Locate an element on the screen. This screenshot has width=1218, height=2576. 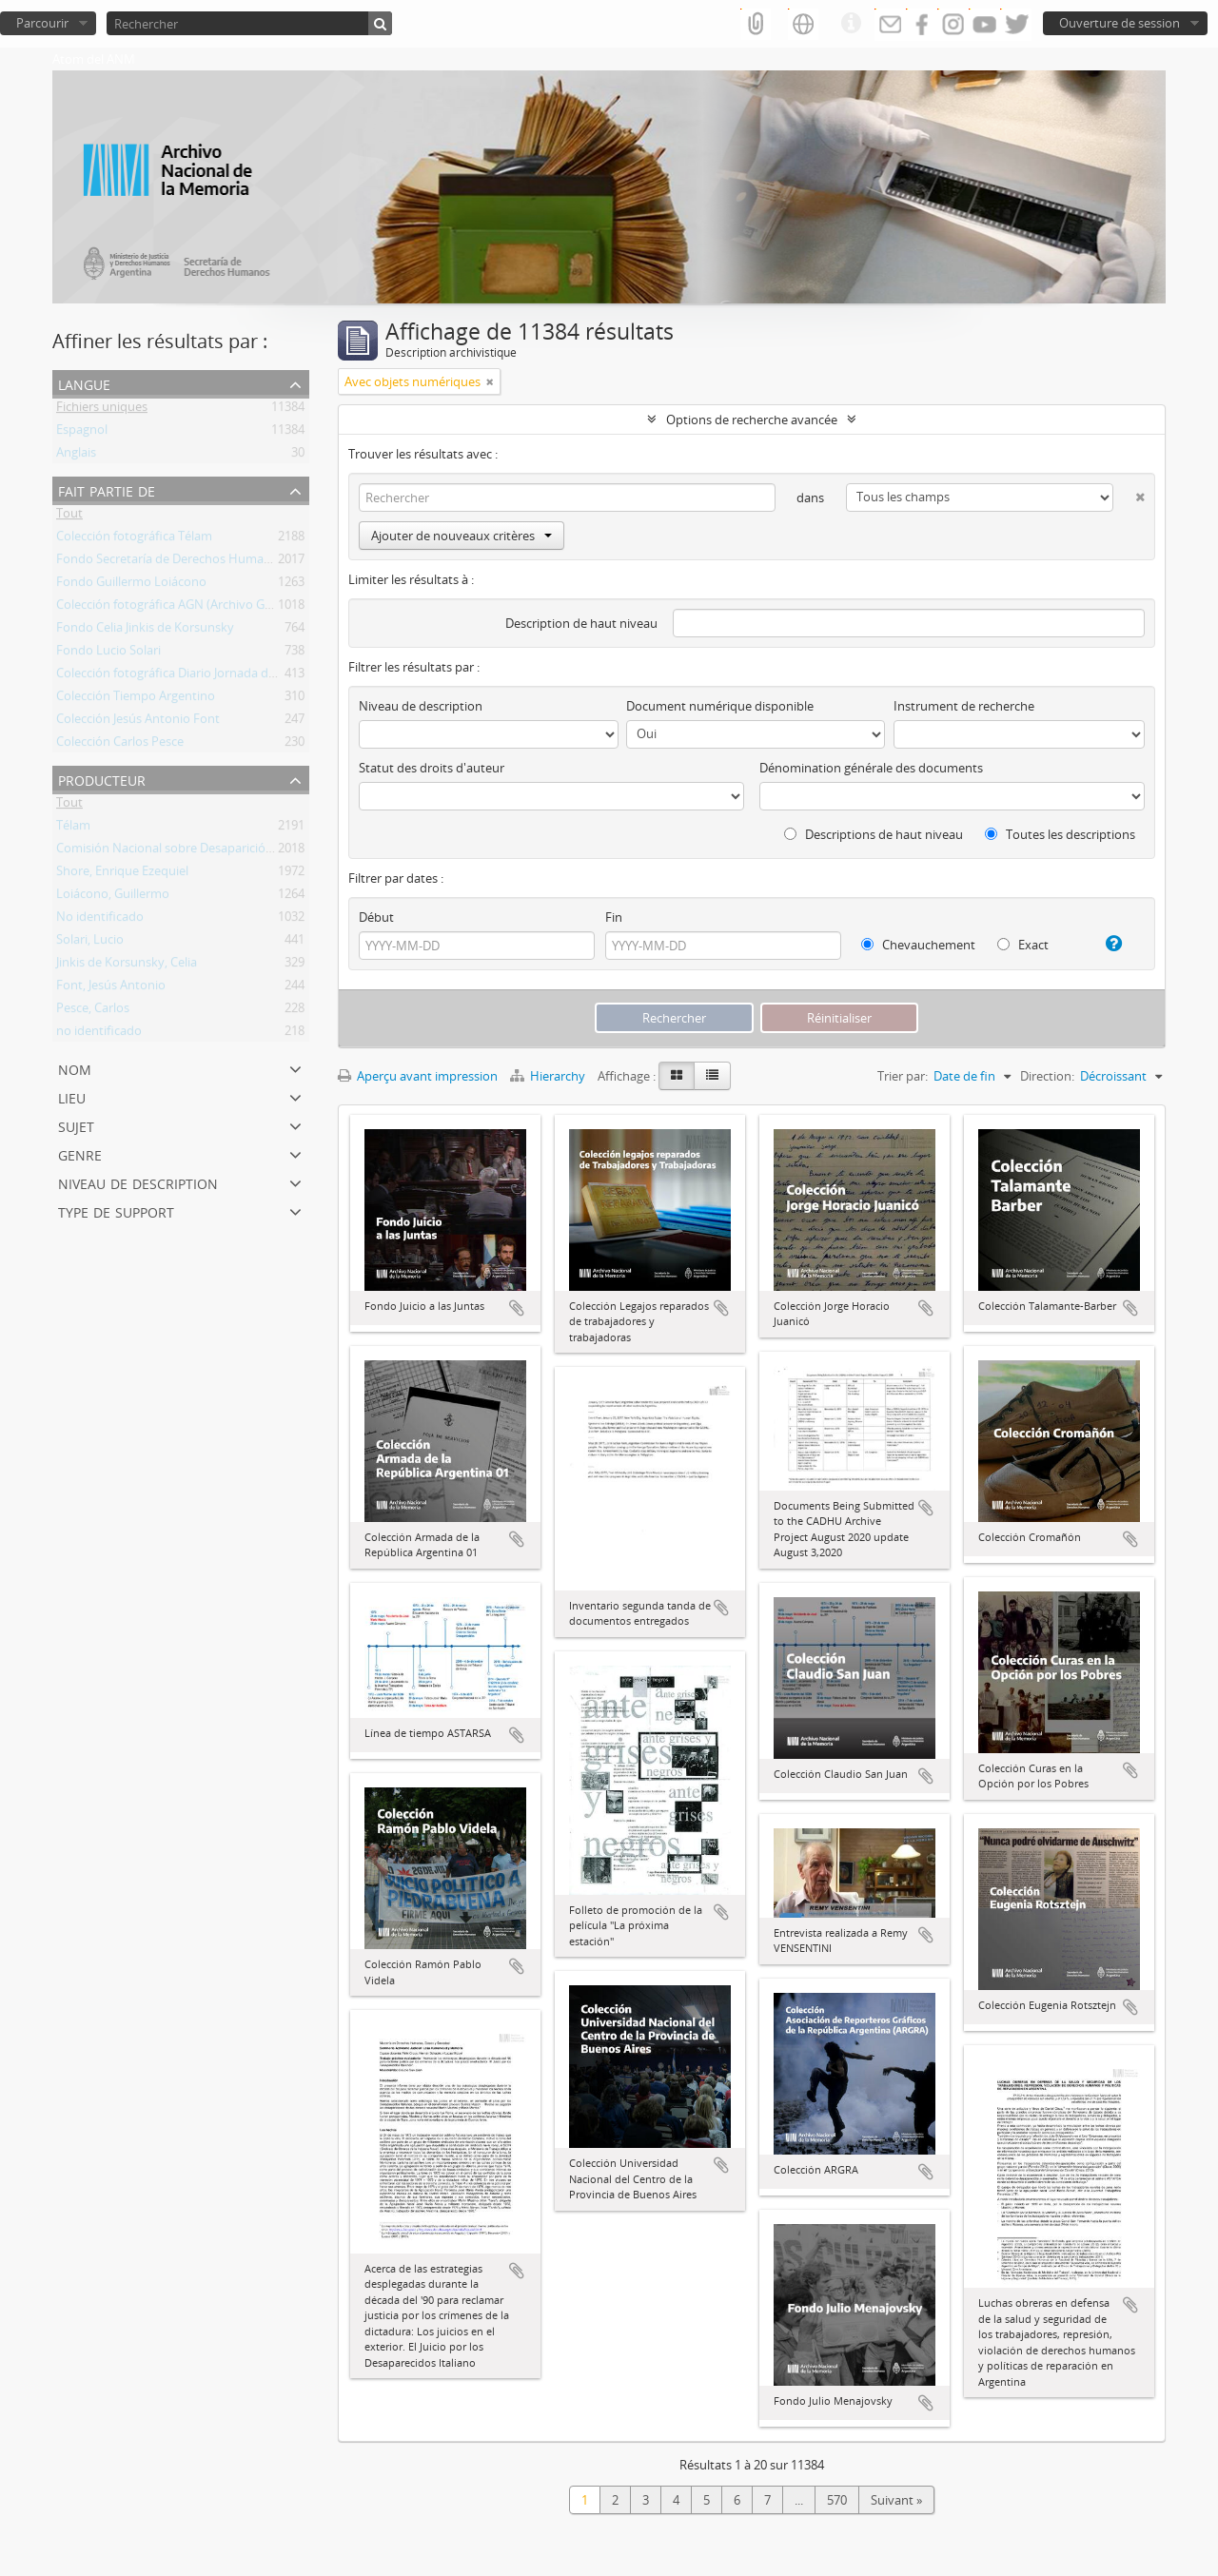
Type de support is located at coordinates (116, 1210).